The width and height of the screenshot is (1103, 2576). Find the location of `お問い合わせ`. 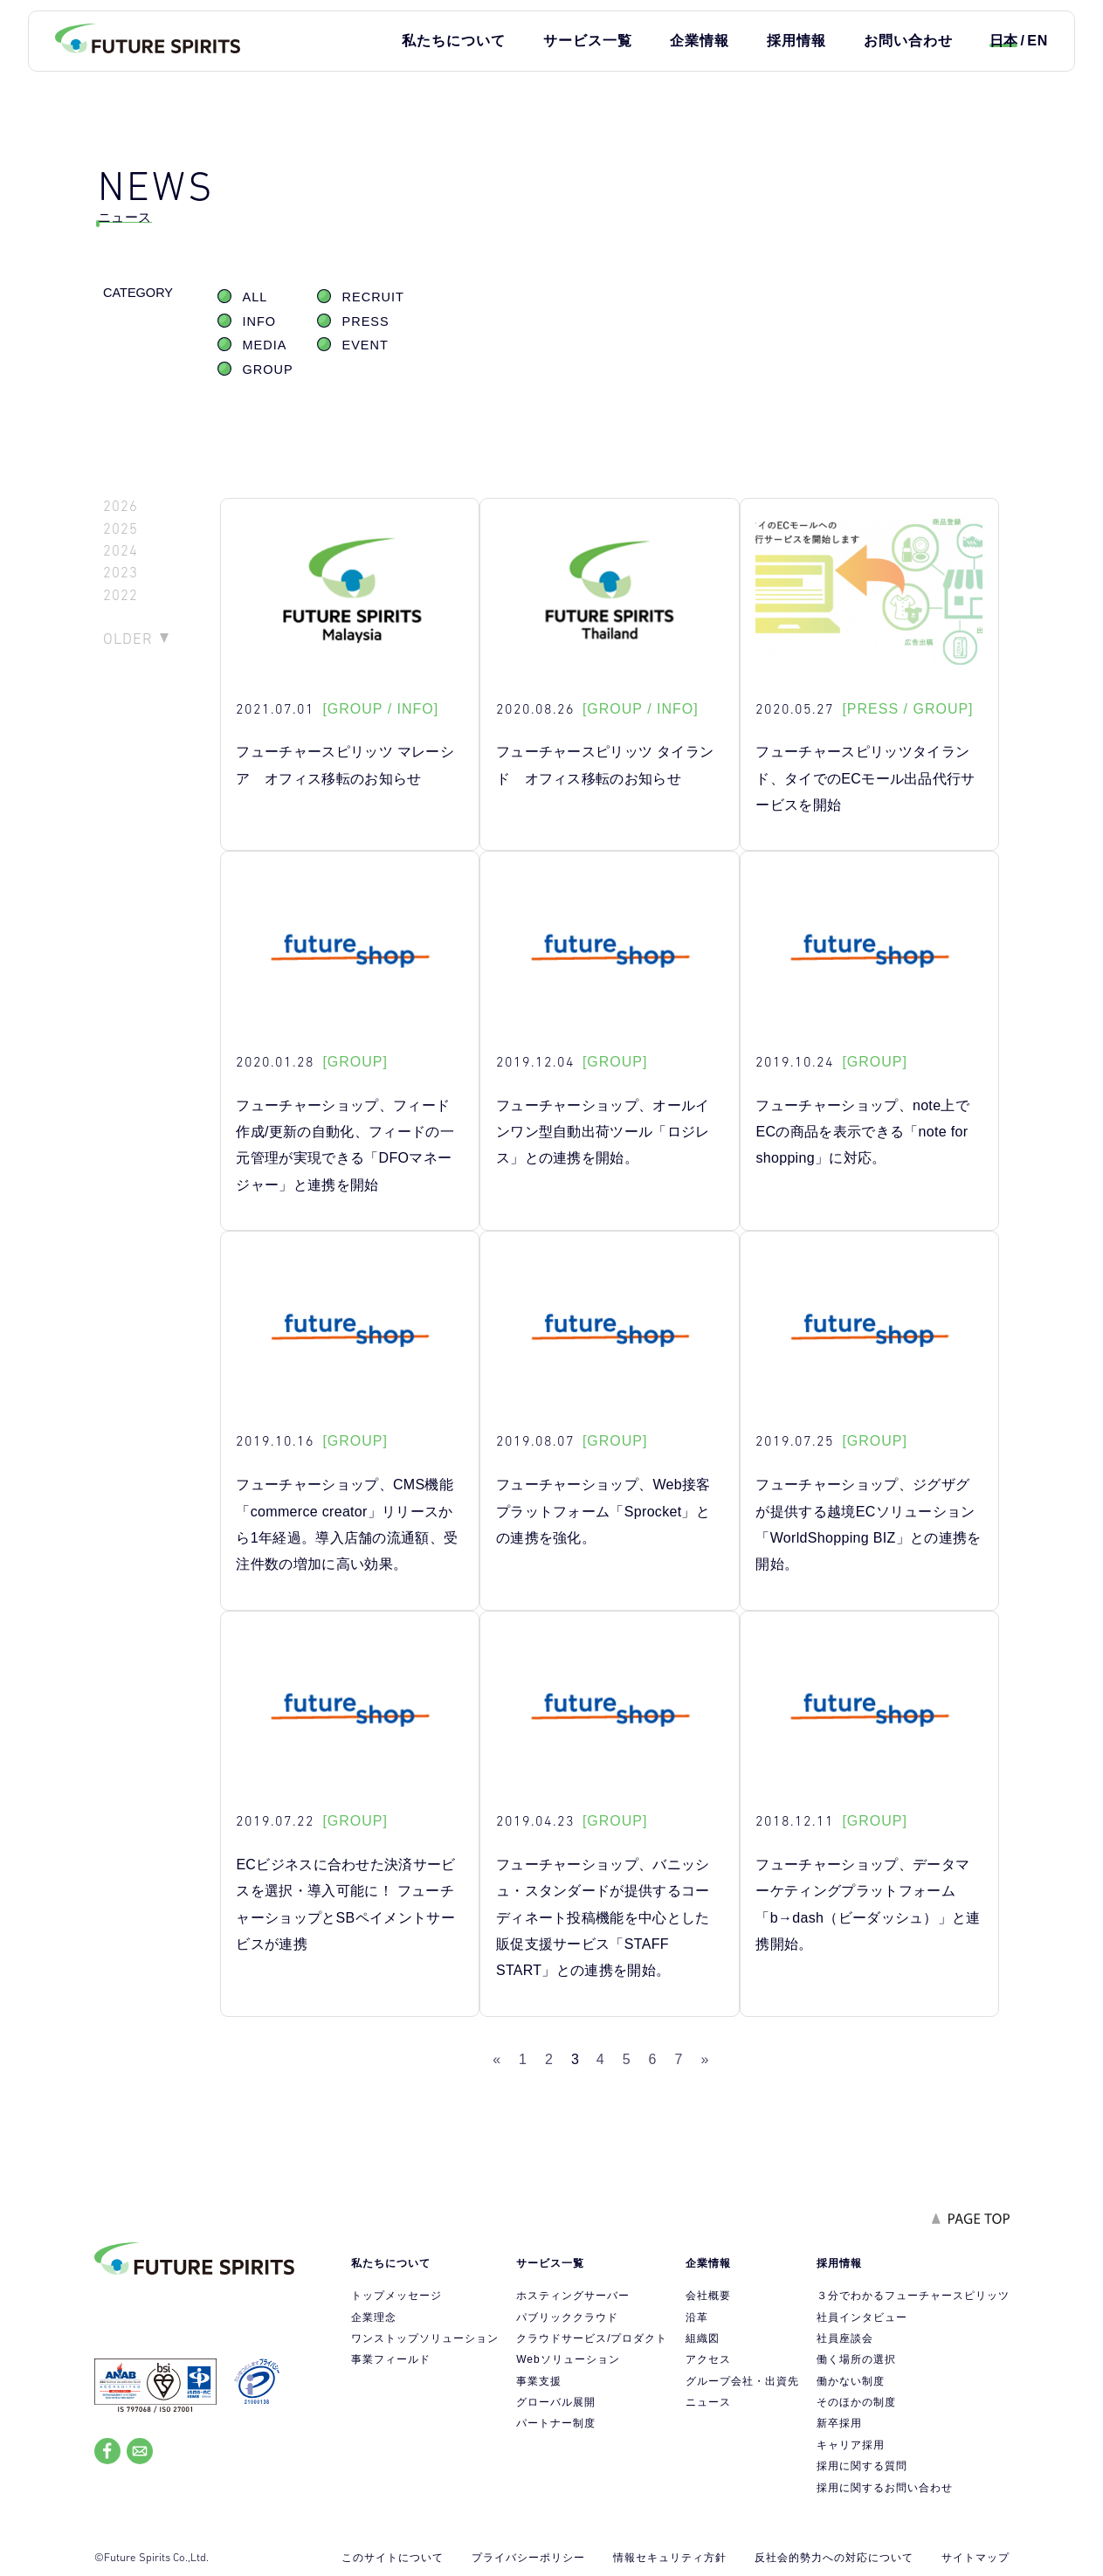

お問い合わせ is located at coordinates (908, 40).